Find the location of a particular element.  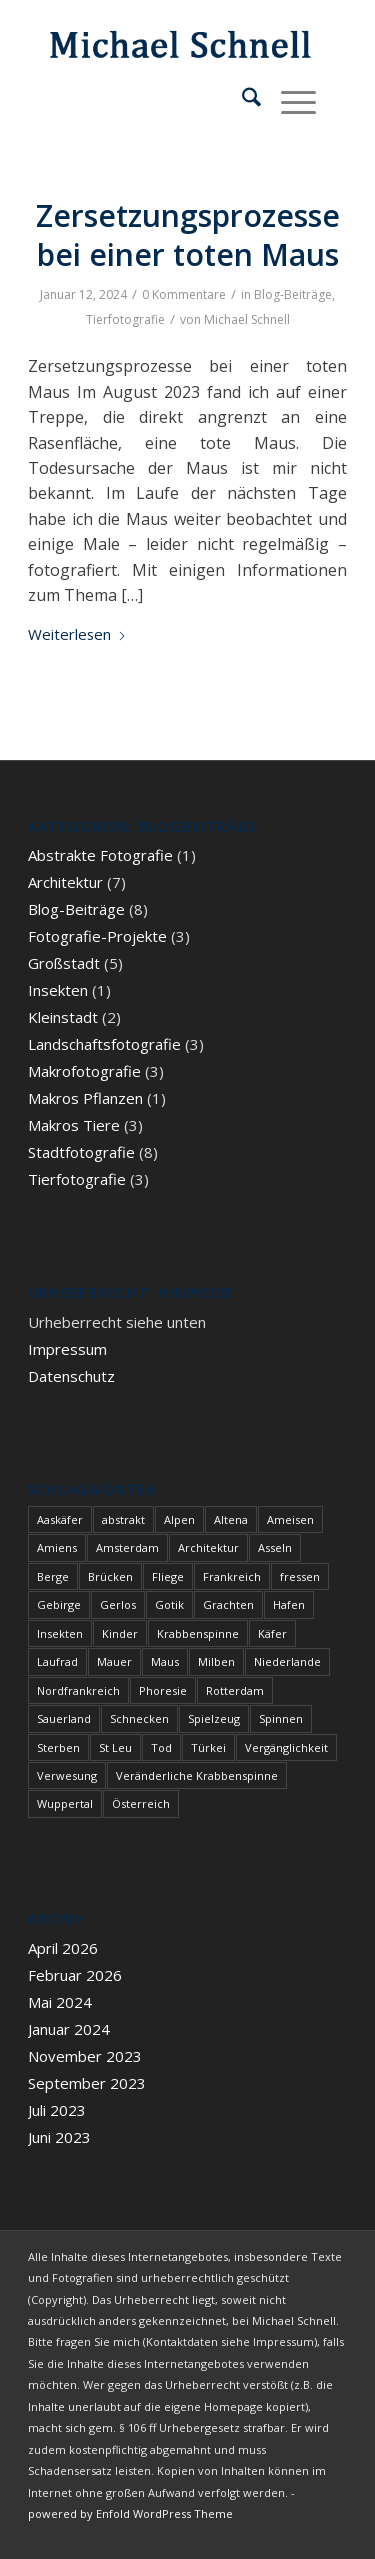

Makros Tiere is located at coordinates (74, 1125).